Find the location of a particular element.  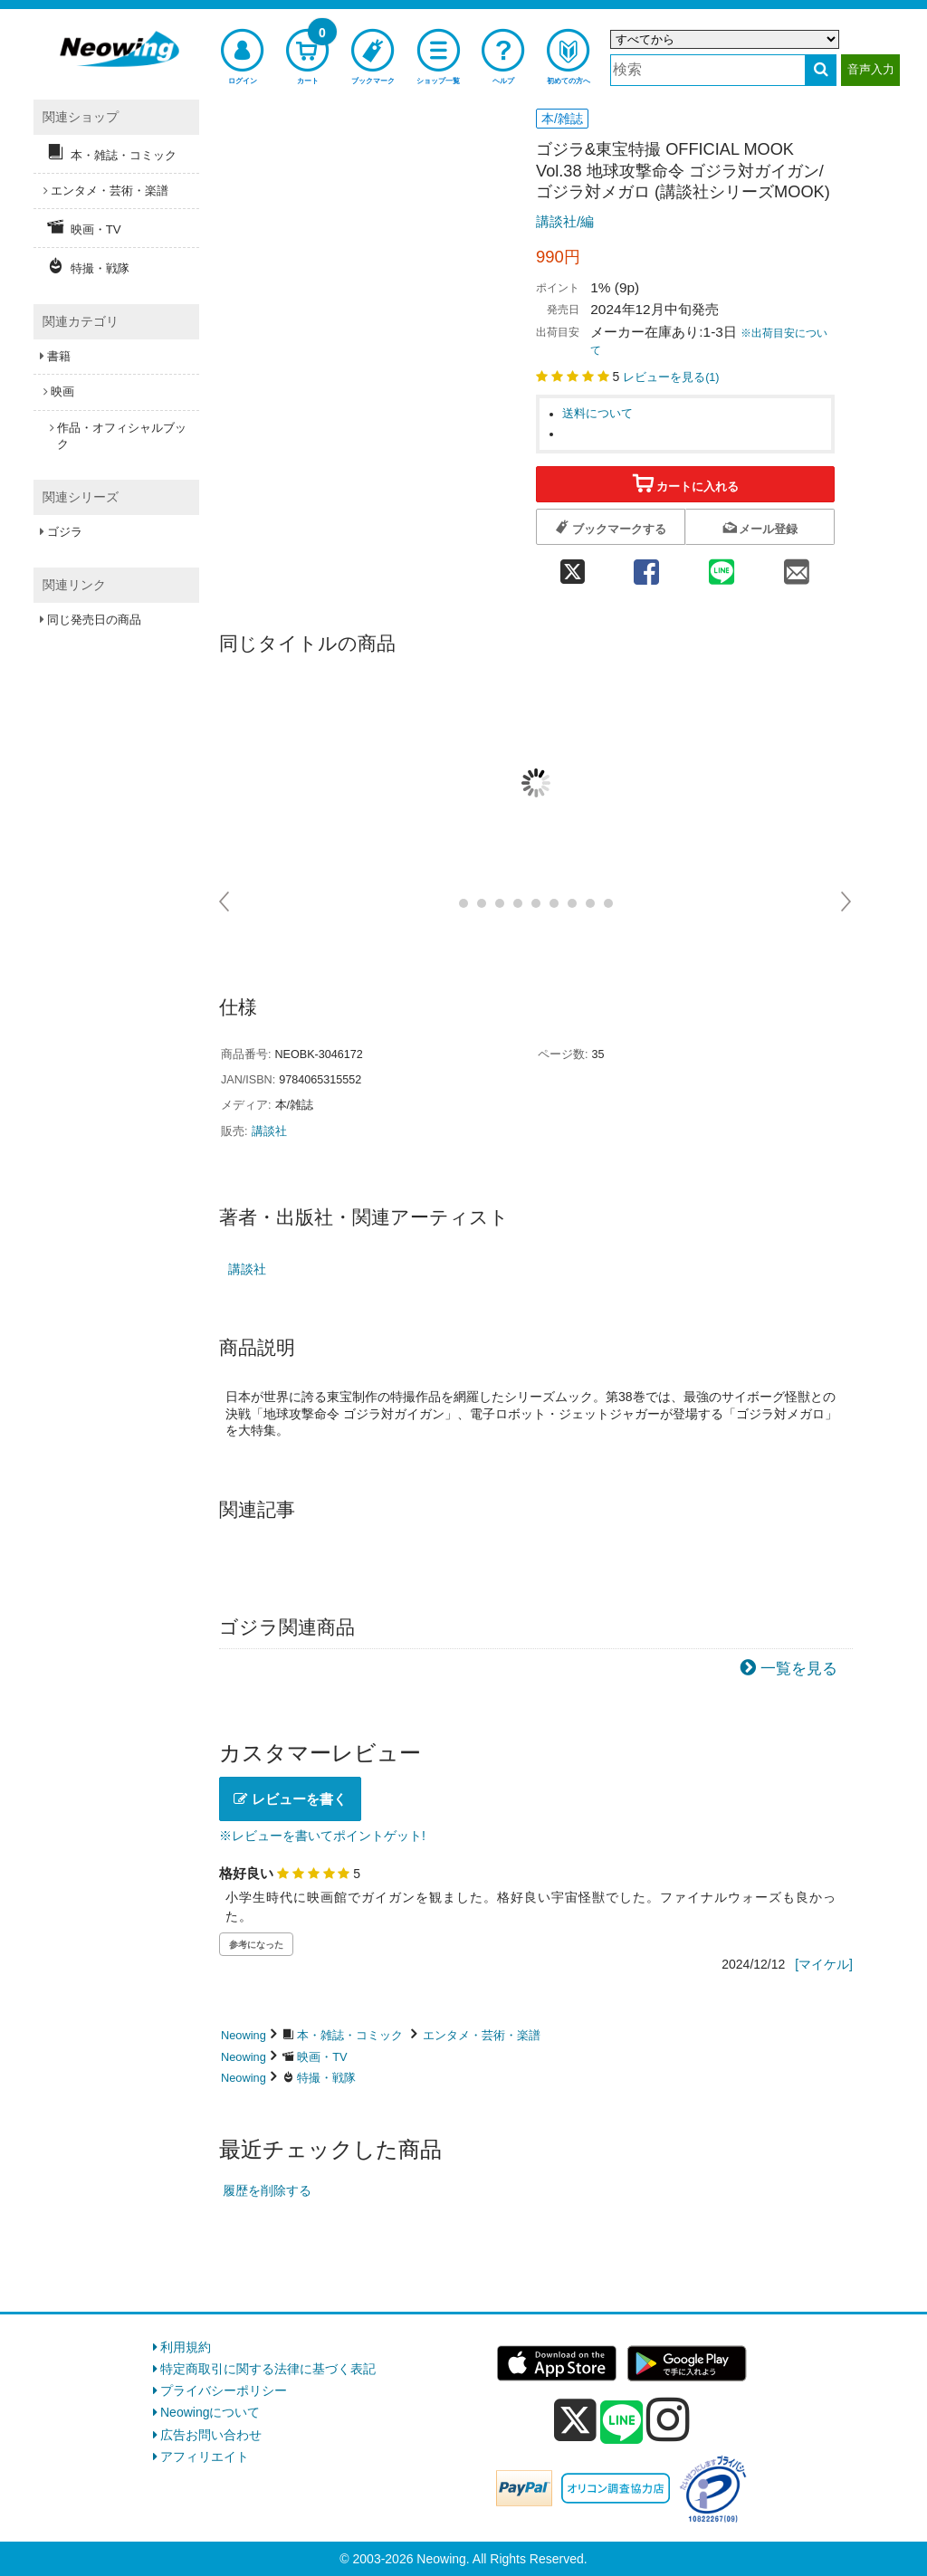

講談社/編 is located at coordinates (565, 221).